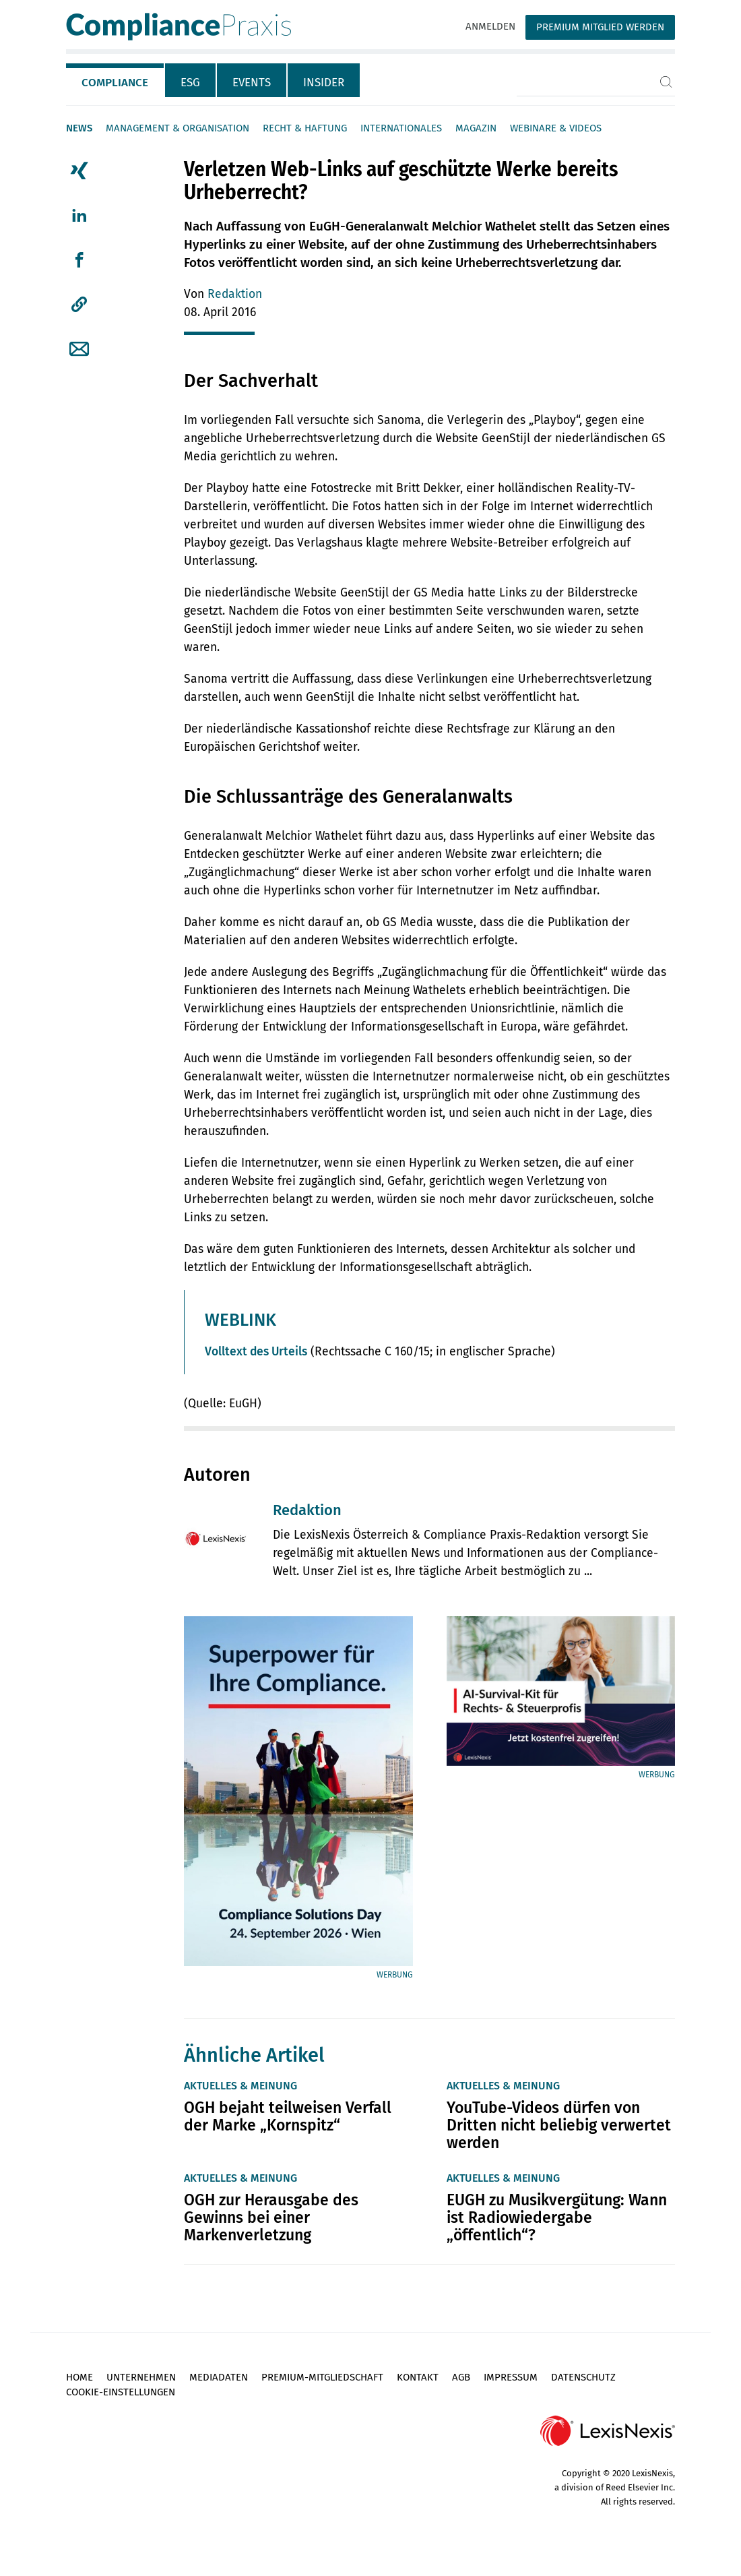  Describe the element at coordinates (418, 2377) in the screenshot. I see `Kontakt` at that location.